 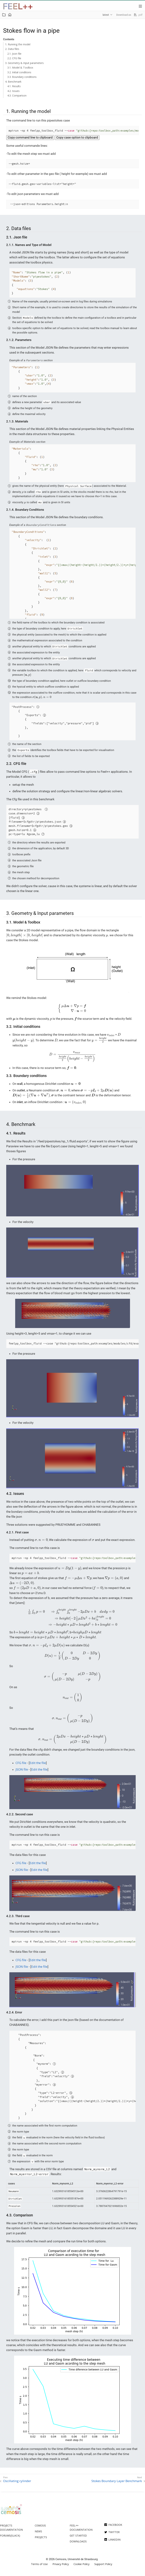 What do you see at coordinates (10, 2535) in the screenshot?
I see `Forums(Slack)` at bounding box center [10, 2535].